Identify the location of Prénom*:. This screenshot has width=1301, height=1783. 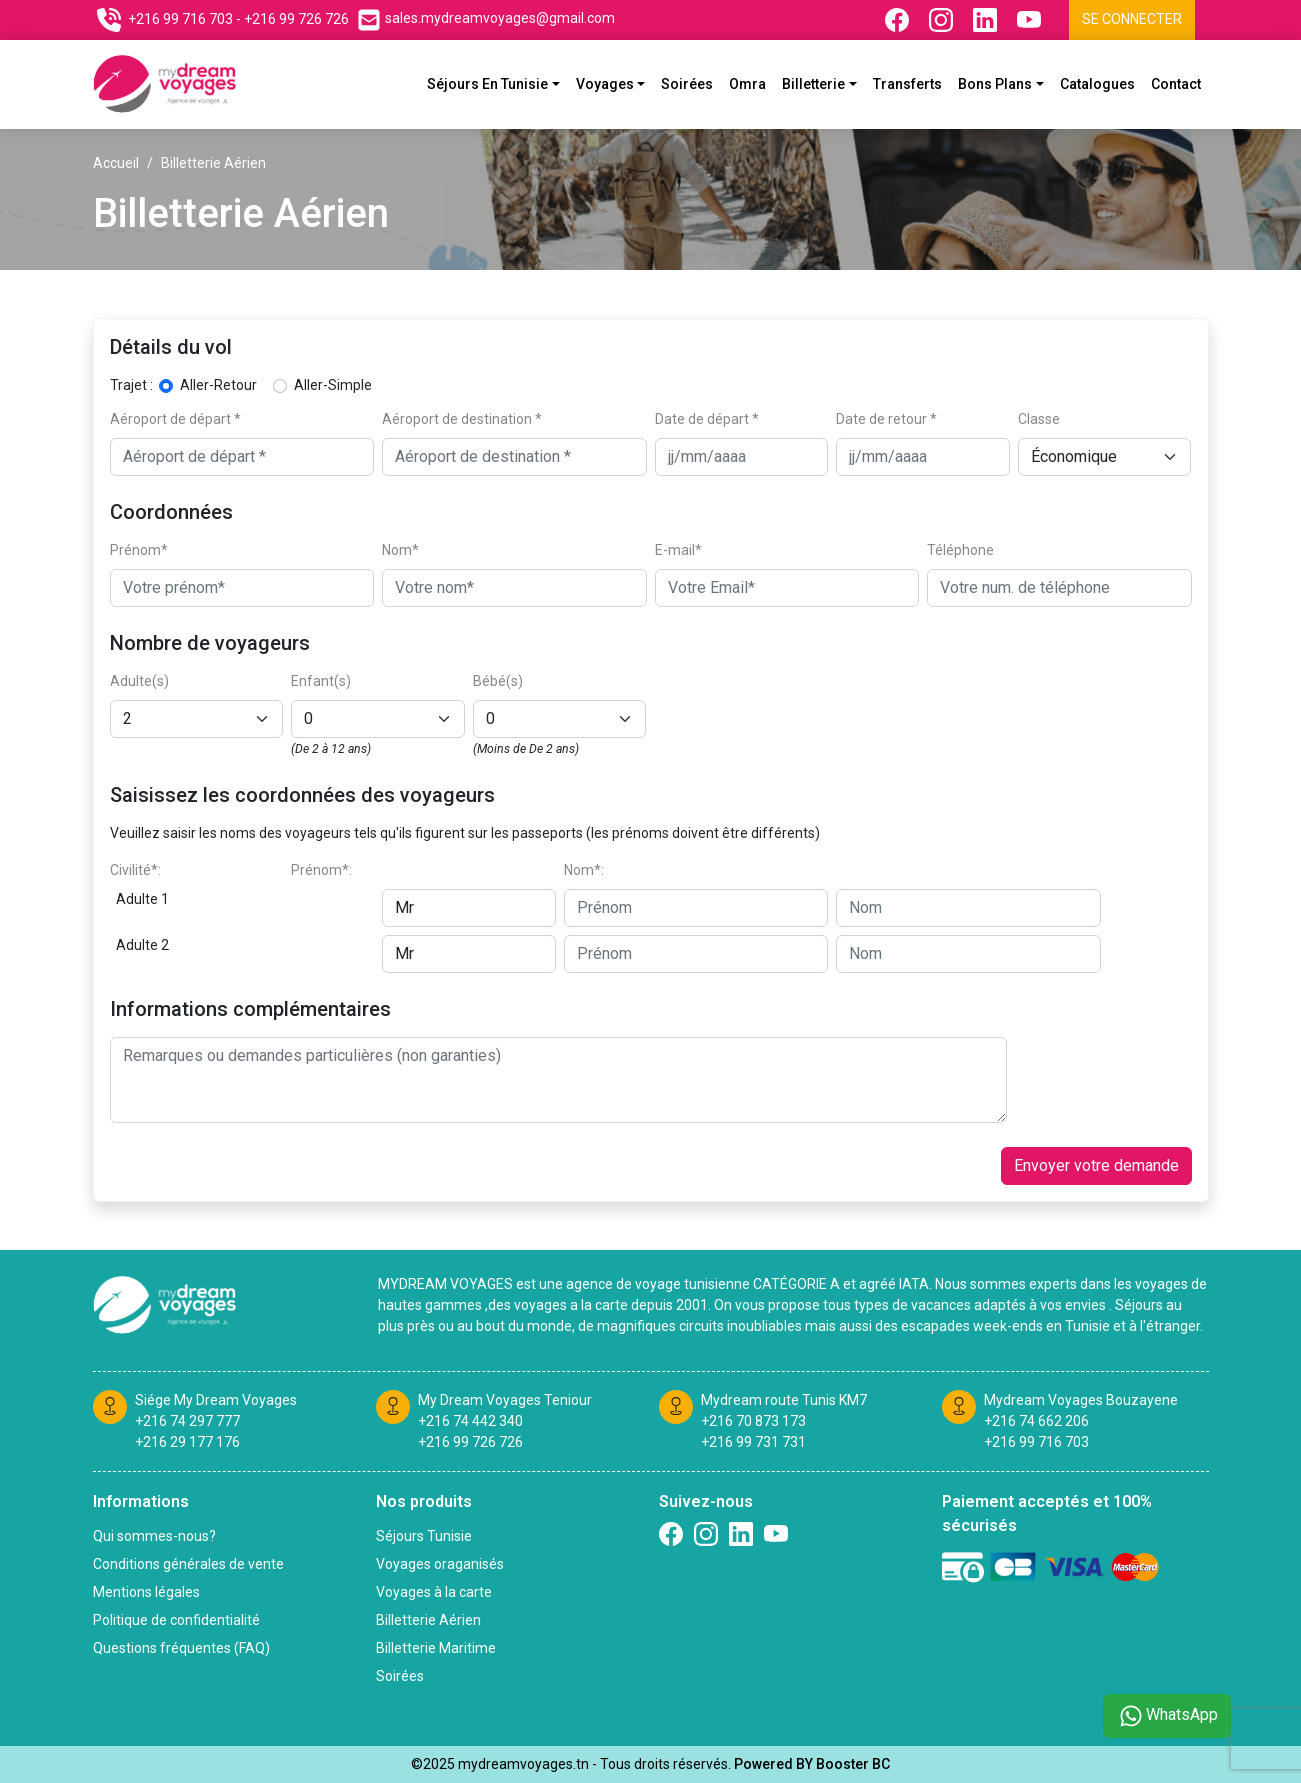
(321, 870).